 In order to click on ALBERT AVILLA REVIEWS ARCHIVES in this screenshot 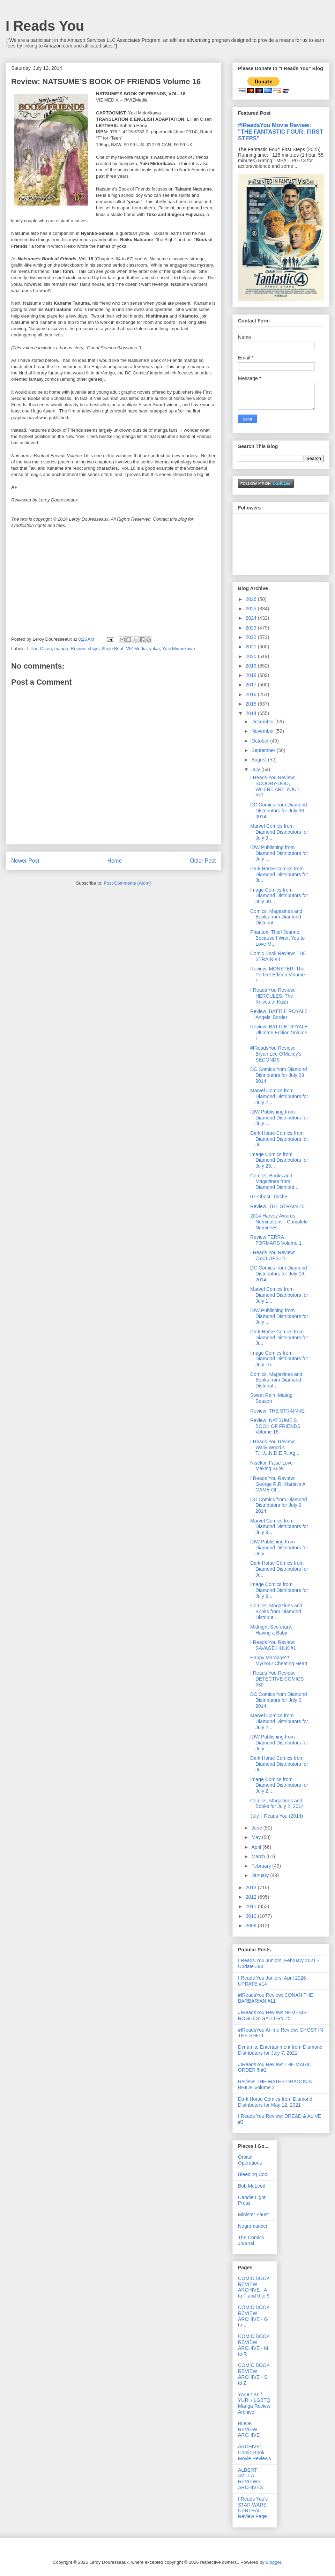, I will do `click(250, 2478)`.